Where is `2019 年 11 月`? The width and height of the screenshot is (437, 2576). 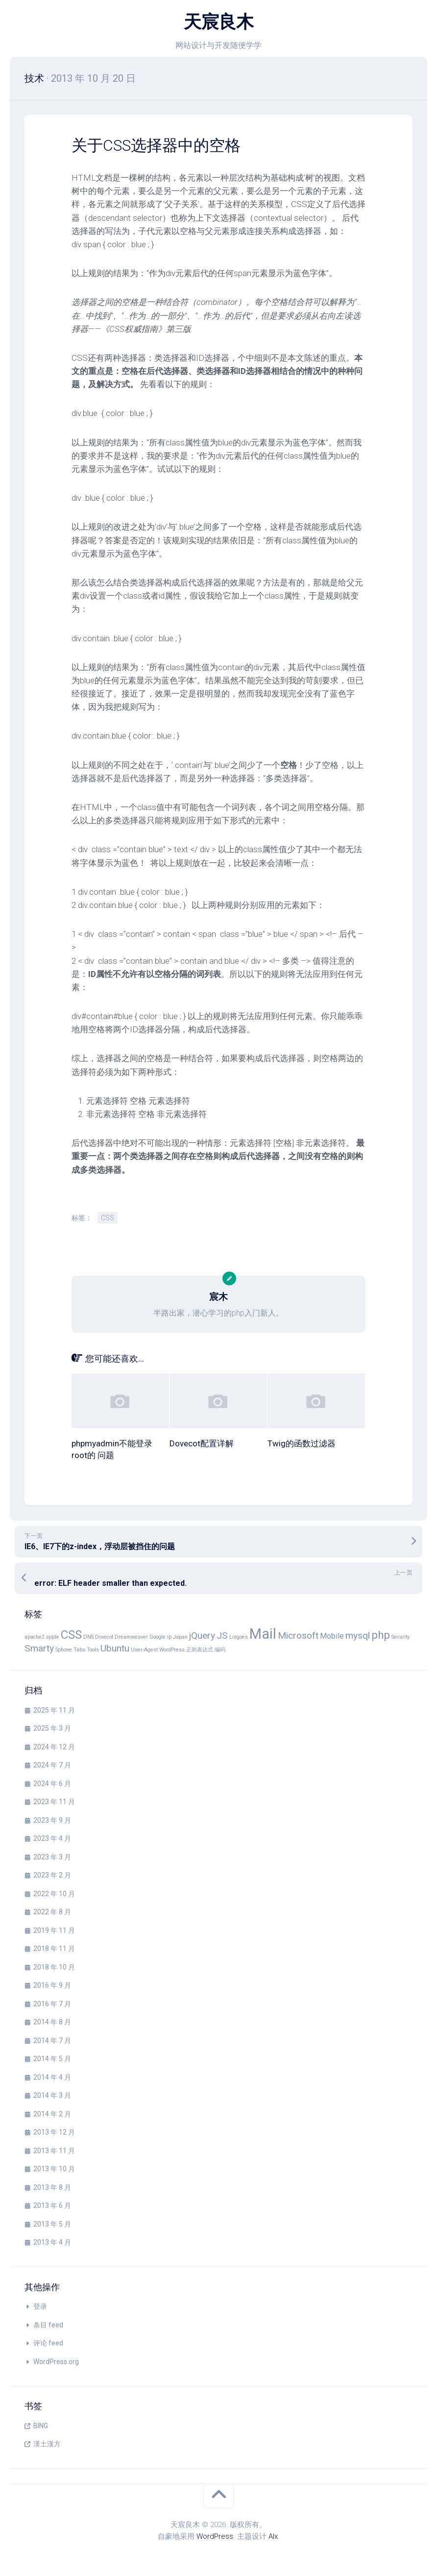
2019 年 11 月 is located at coordinates (54, 1930).